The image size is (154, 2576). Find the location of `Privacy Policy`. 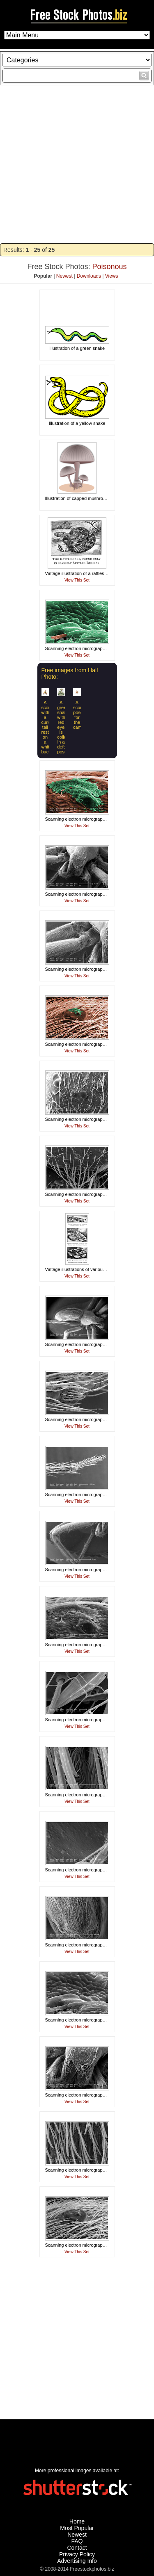

Privacy Policy is located at coordinates (77, 2554).